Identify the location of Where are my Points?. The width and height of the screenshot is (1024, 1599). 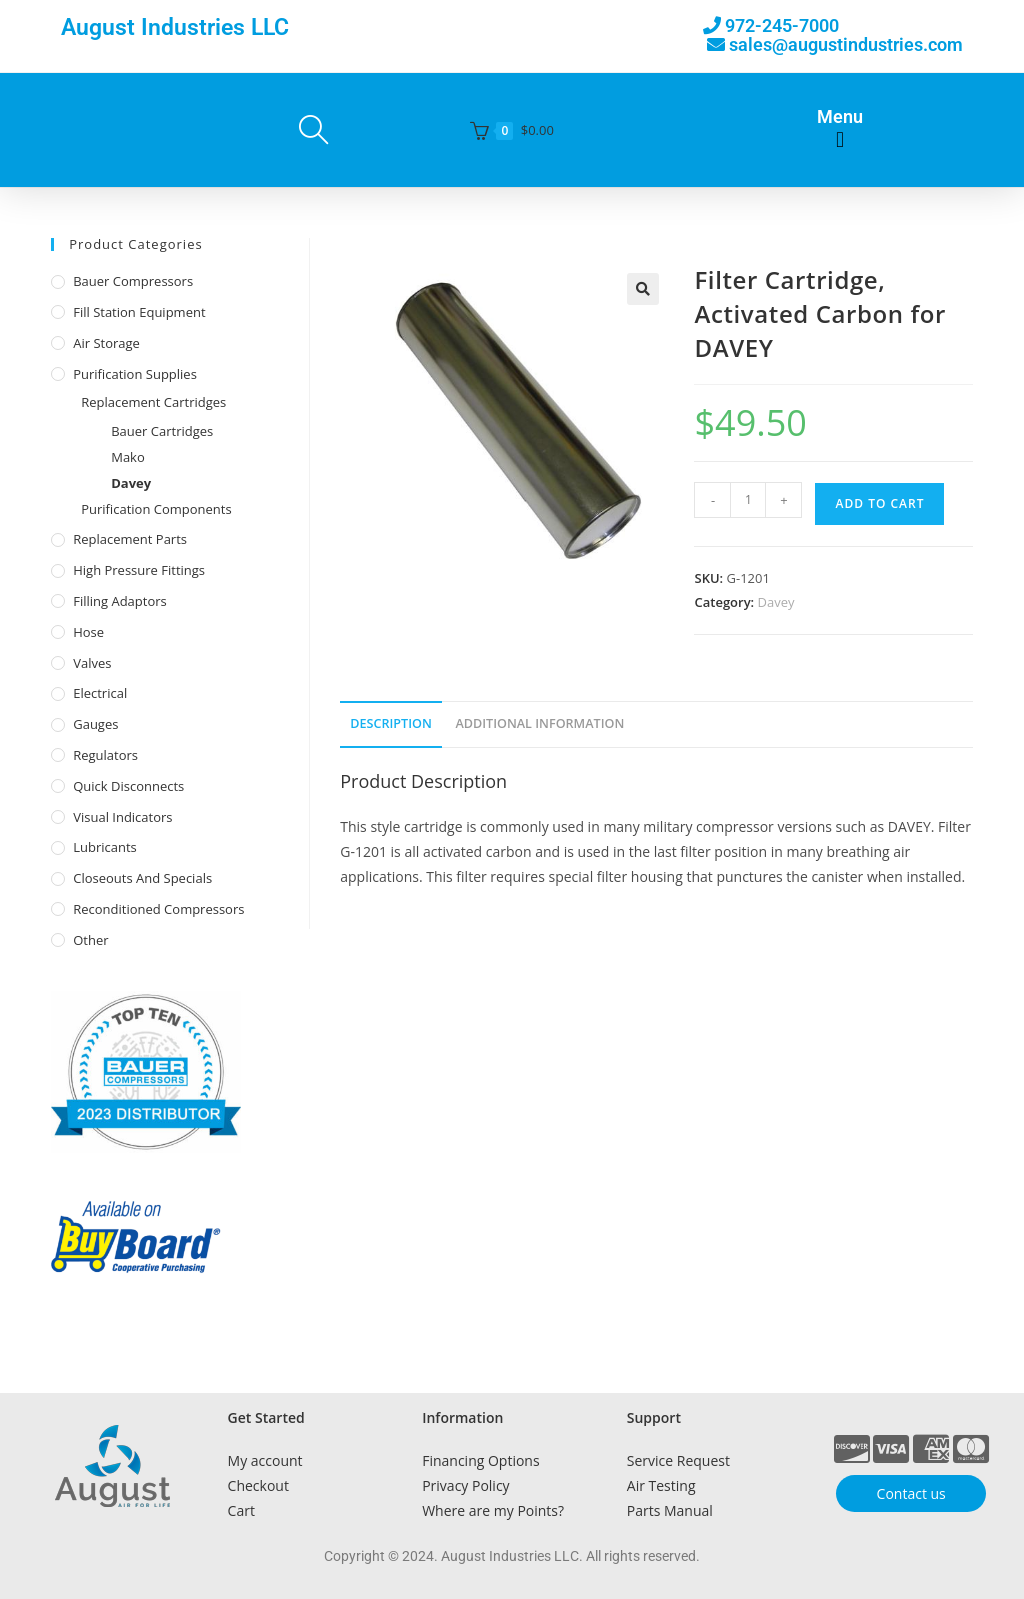
(493, 1510).